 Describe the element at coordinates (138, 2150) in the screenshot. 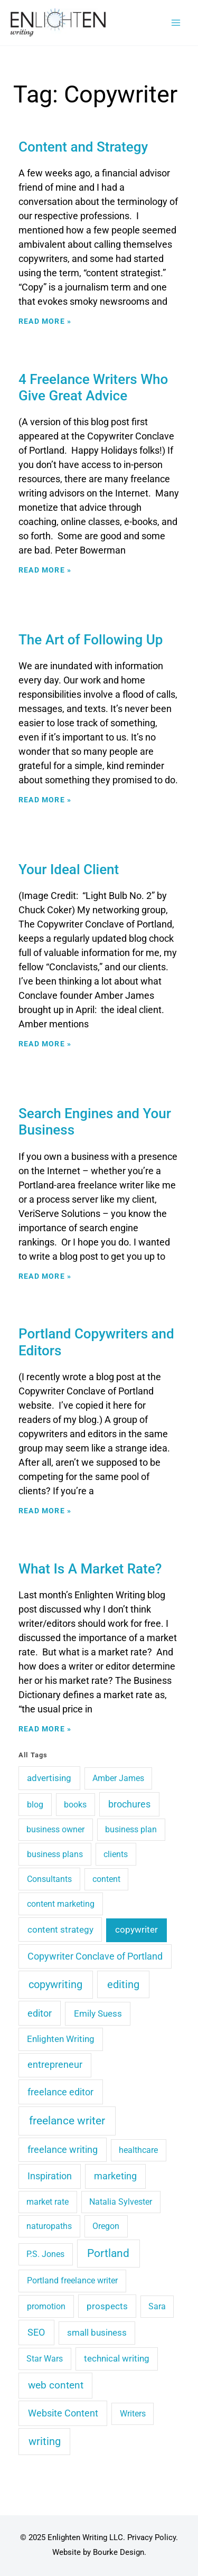

I see `healthcare [healthcare (3 items)]` at that location.